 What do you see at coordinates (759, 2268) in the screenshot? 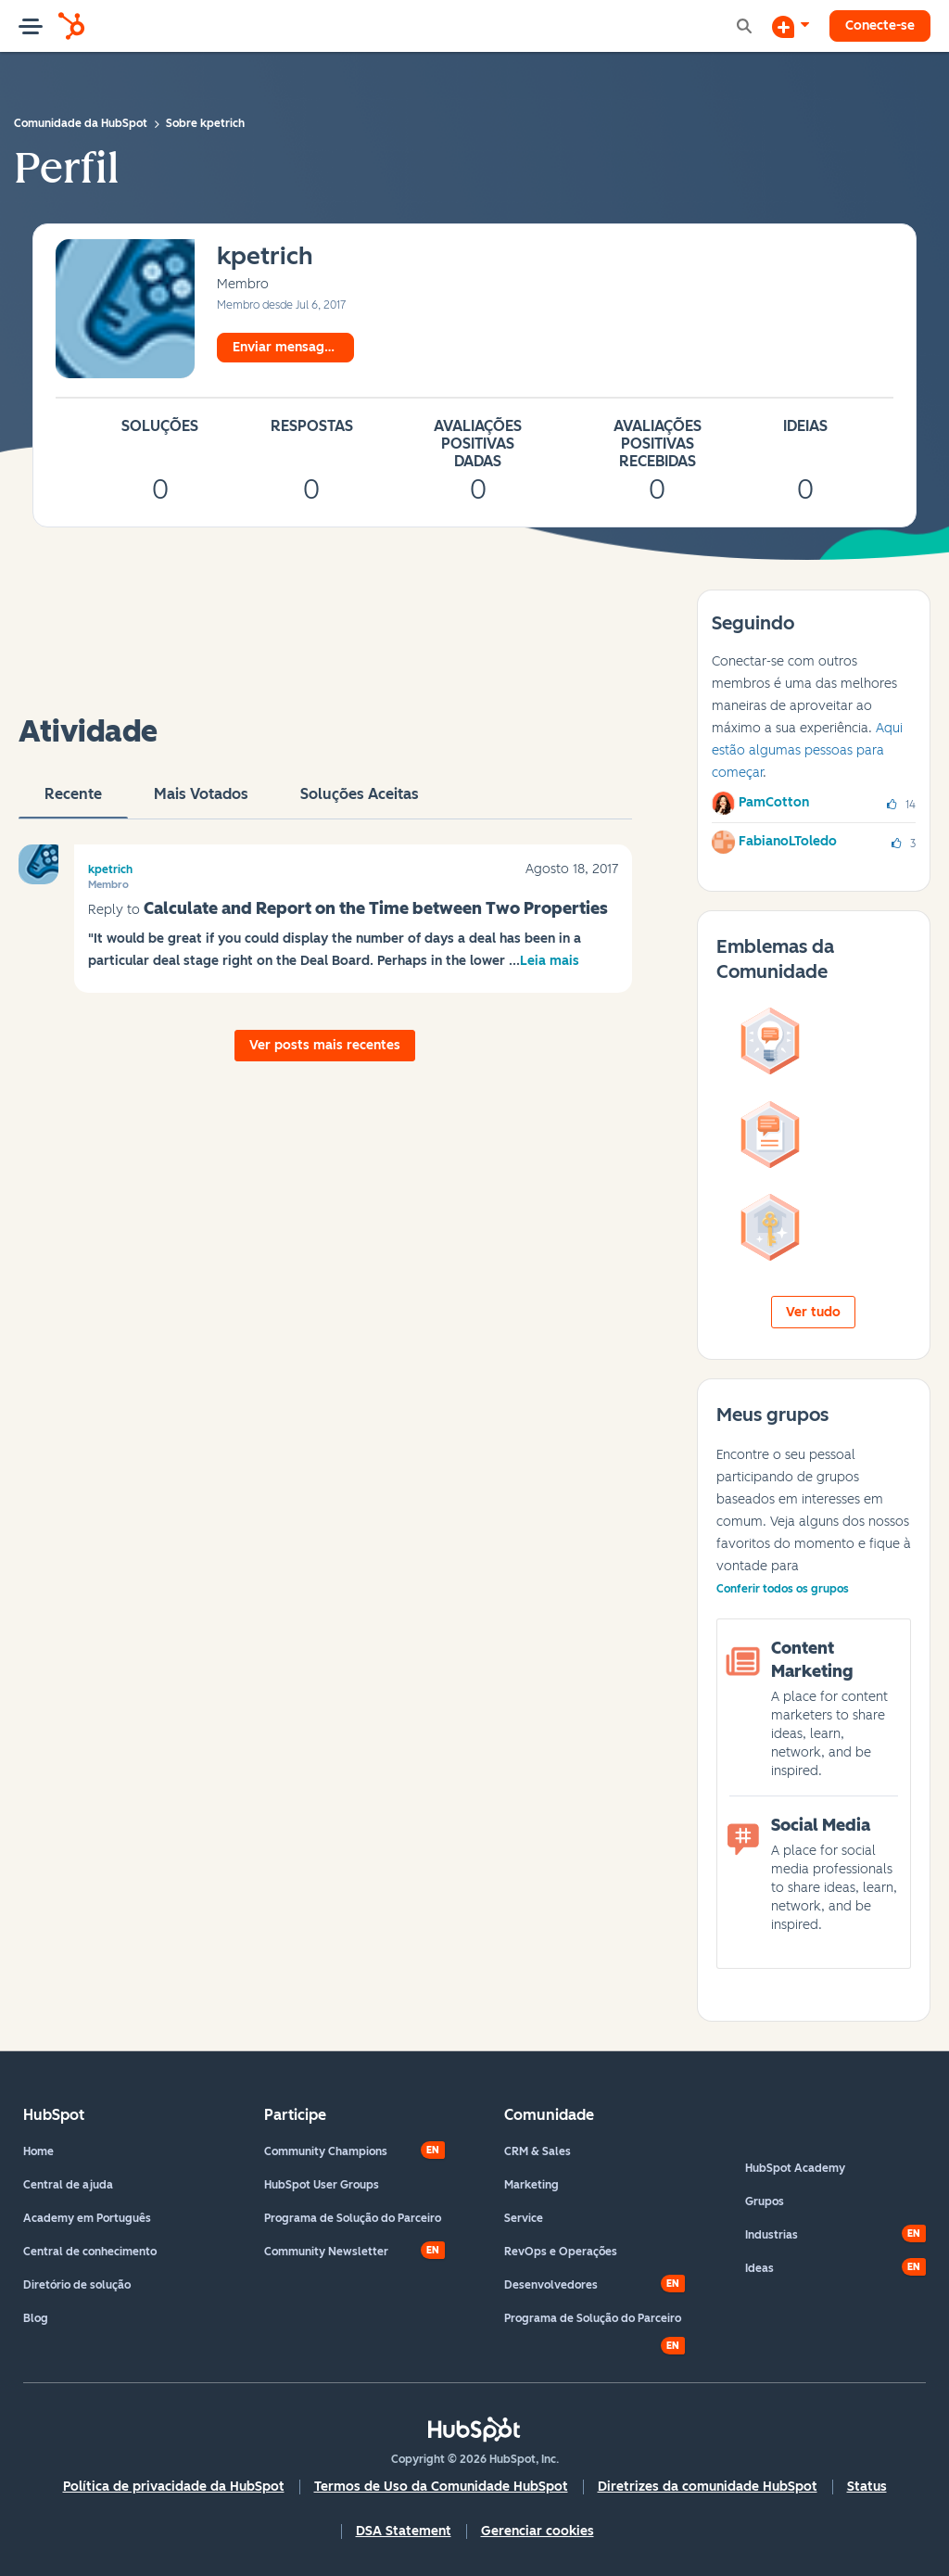
I see `Ideas` at bounding box center [759, 2268].